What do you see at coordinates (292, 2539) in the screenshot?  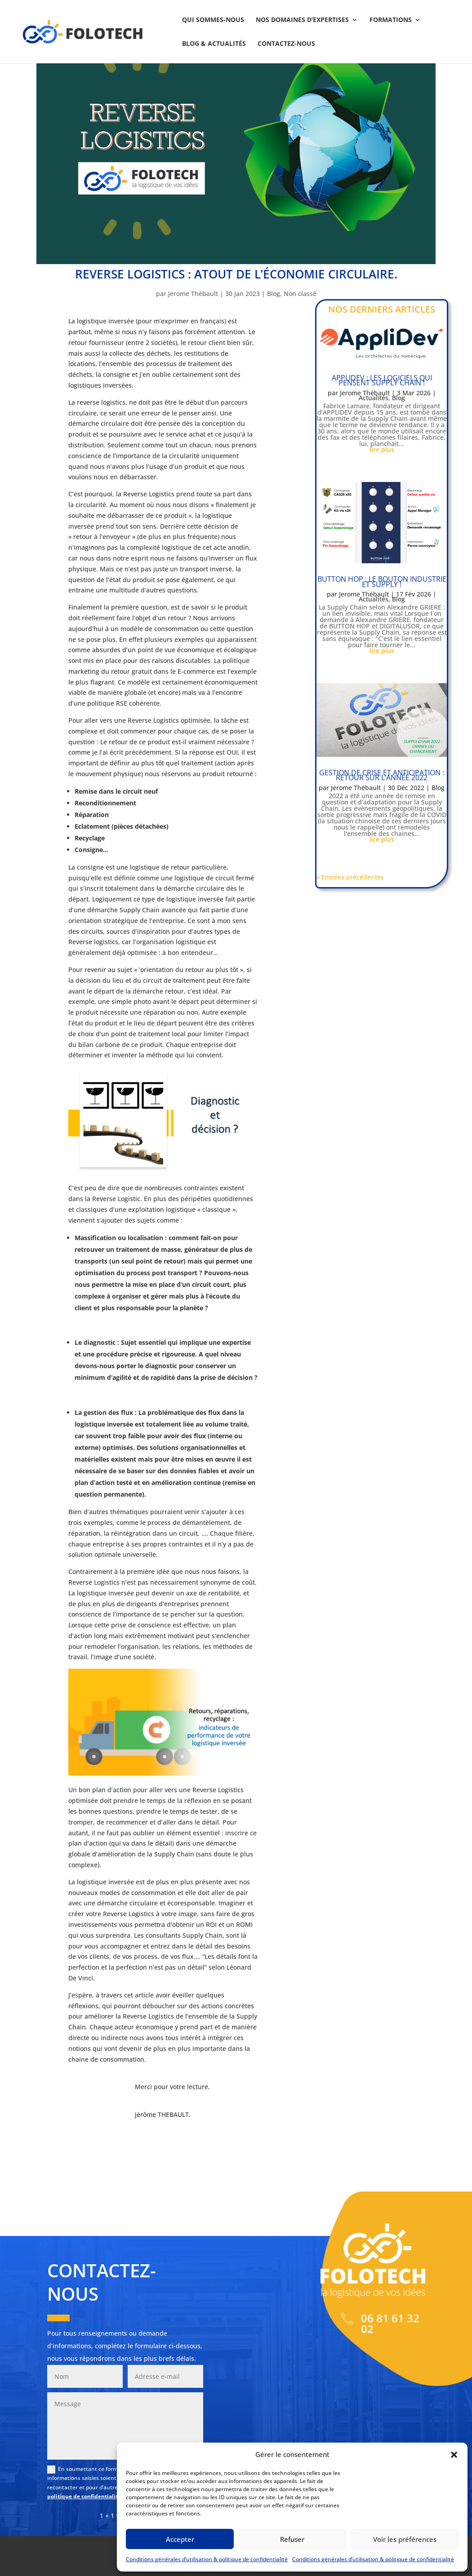 I see `Refuser` at bounding box center [292, 2539].